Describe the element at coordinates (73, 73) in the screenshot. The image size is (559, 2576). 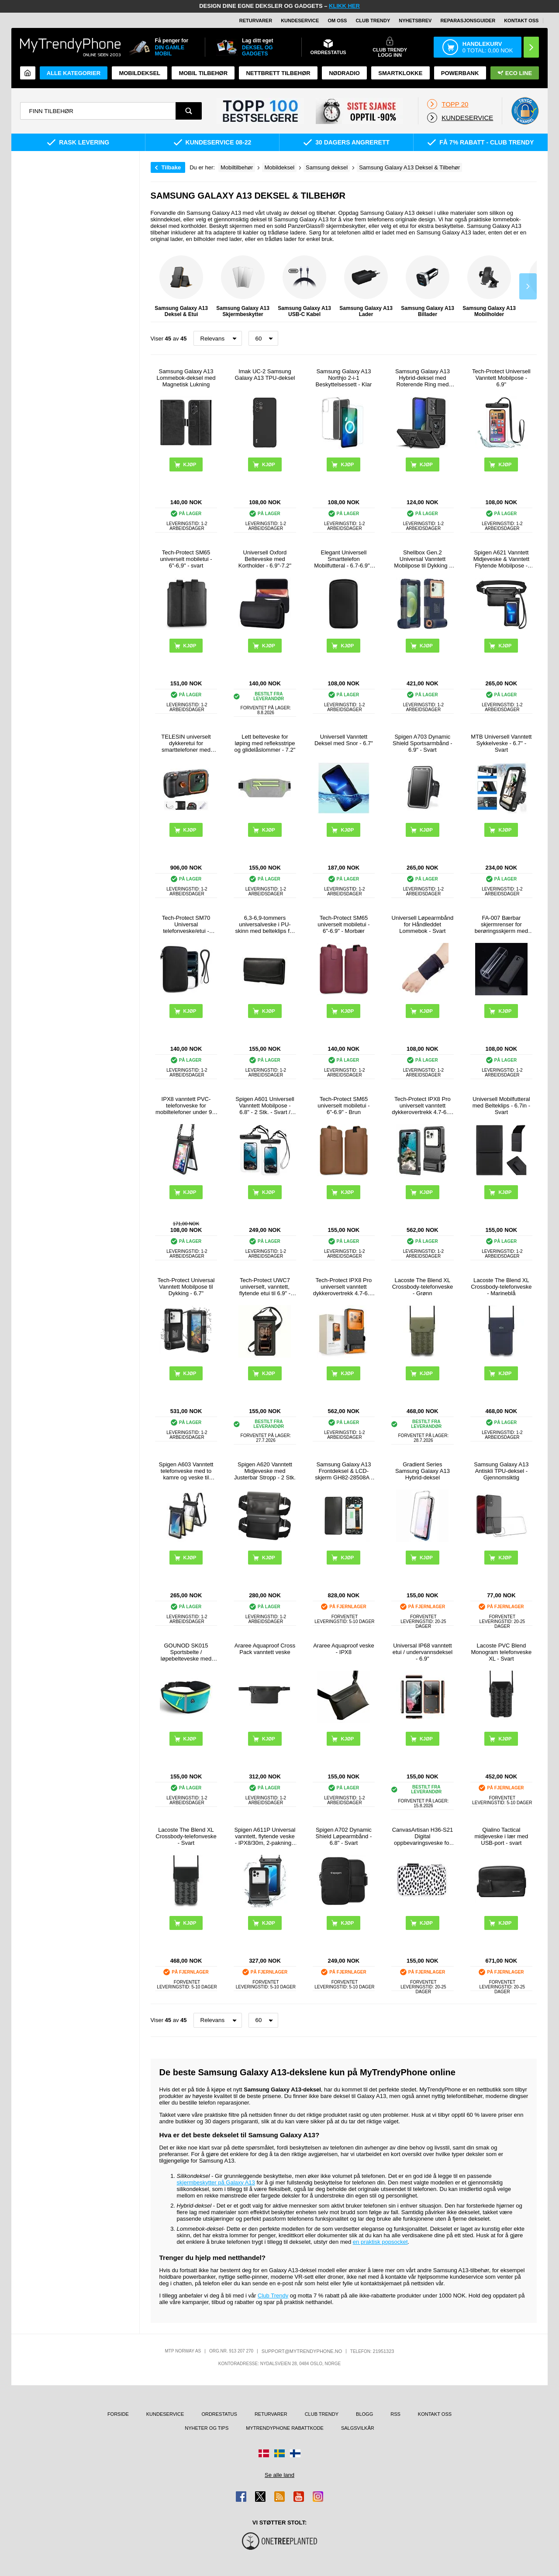
I see `Alle kategorier` at that location.